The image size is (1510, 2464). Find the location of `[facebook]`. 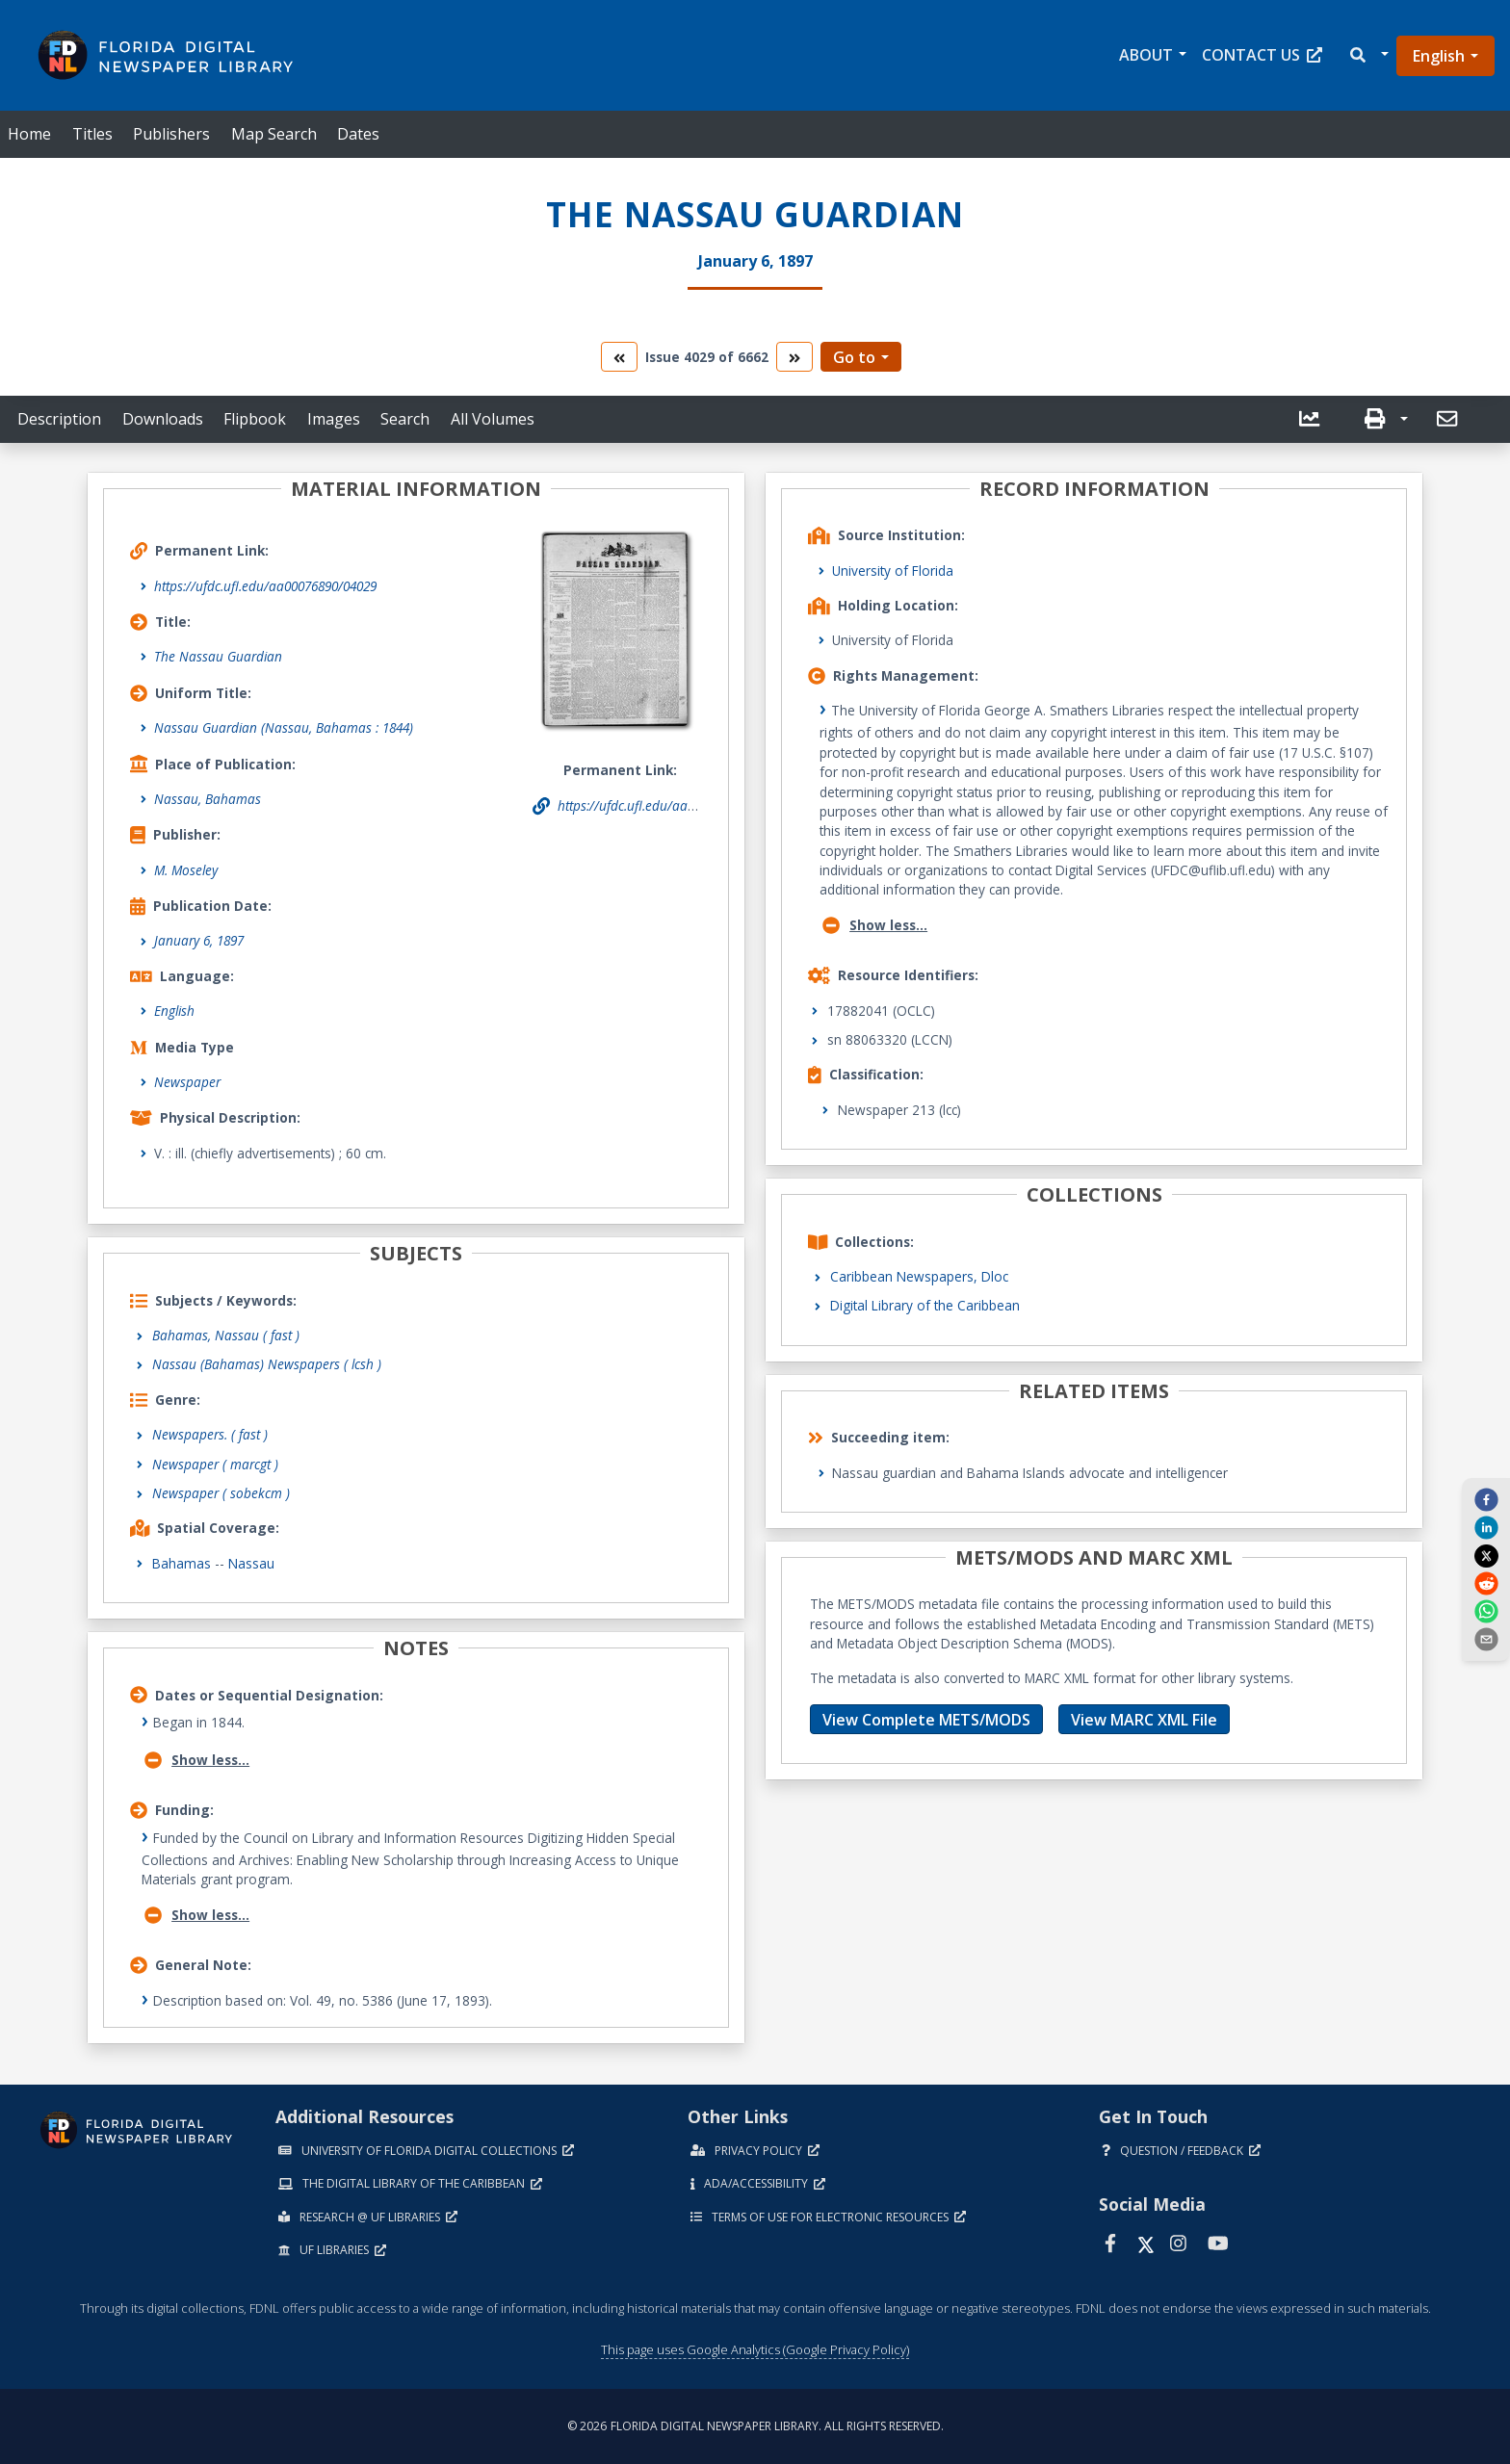

[facebook] is located at coordinates (1486, 1498).